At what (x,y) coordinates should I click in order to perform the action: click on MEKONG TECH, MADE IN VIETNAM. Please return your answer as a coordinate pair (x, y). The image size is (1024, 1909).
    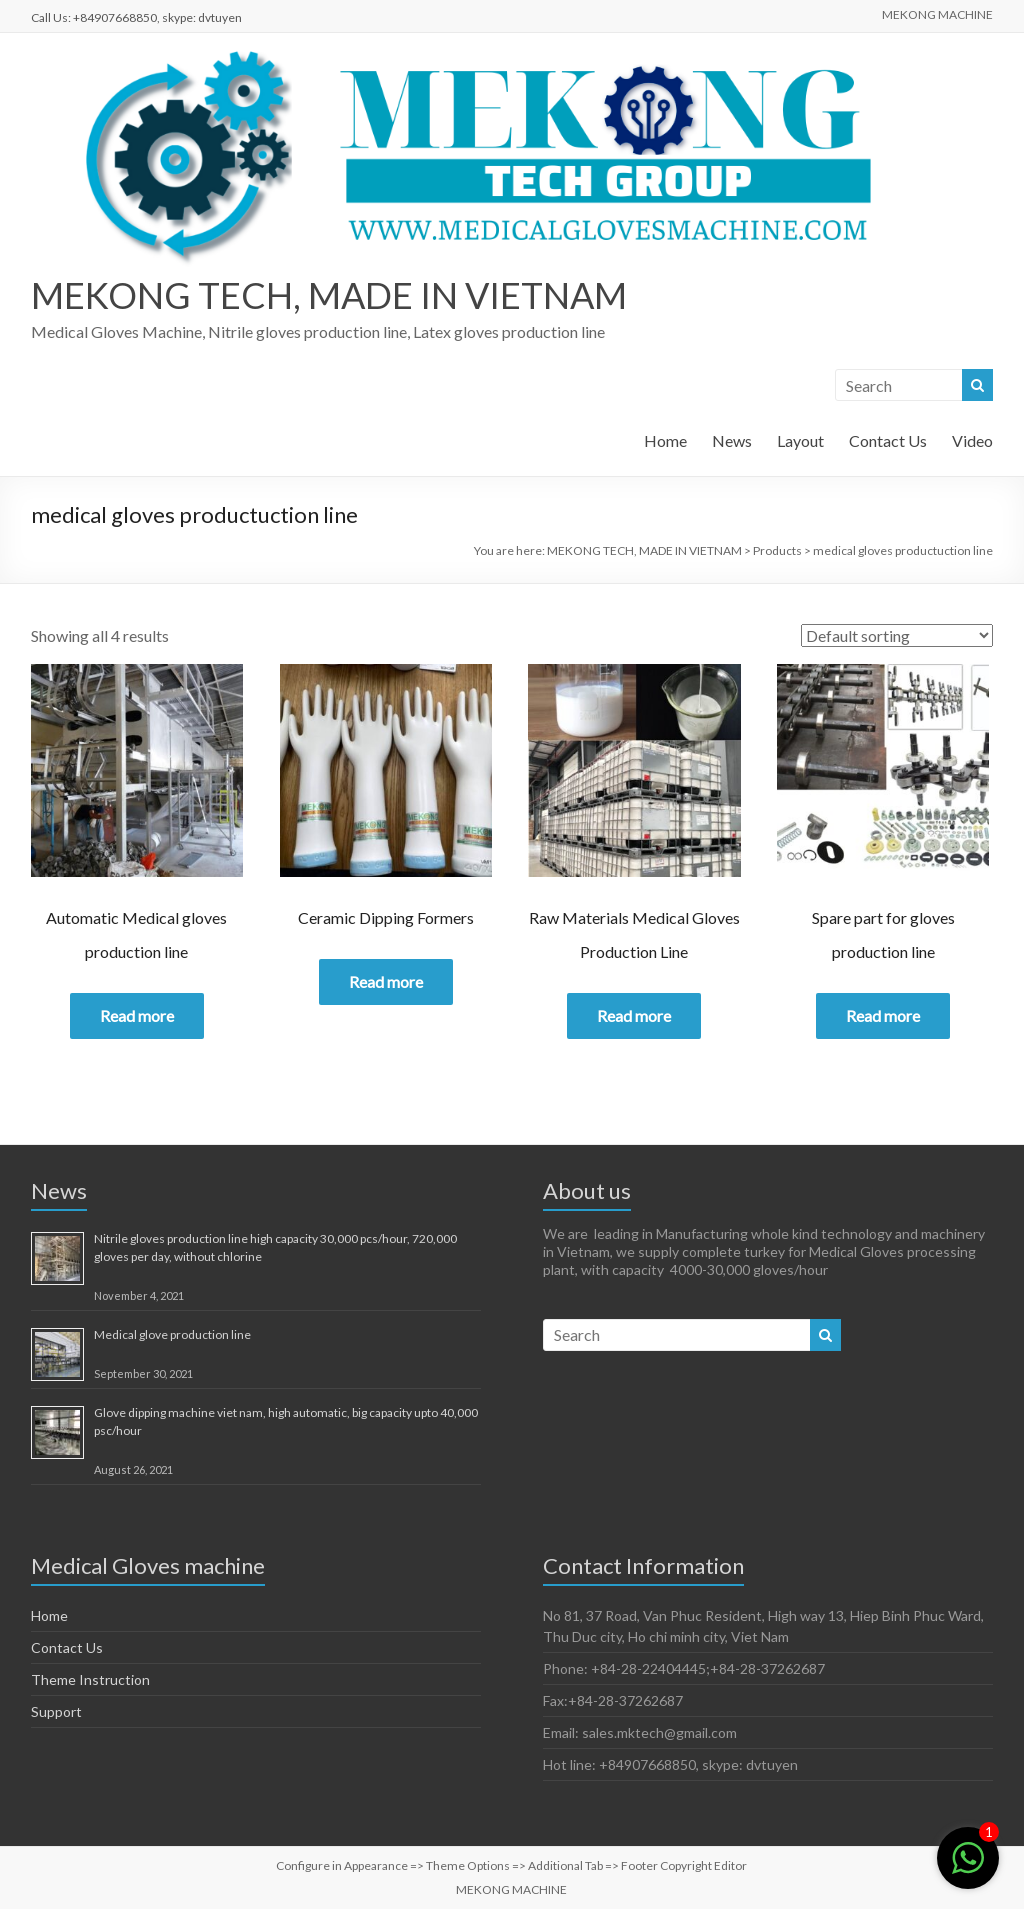
    Looking at the image, I should click on (329, 295).